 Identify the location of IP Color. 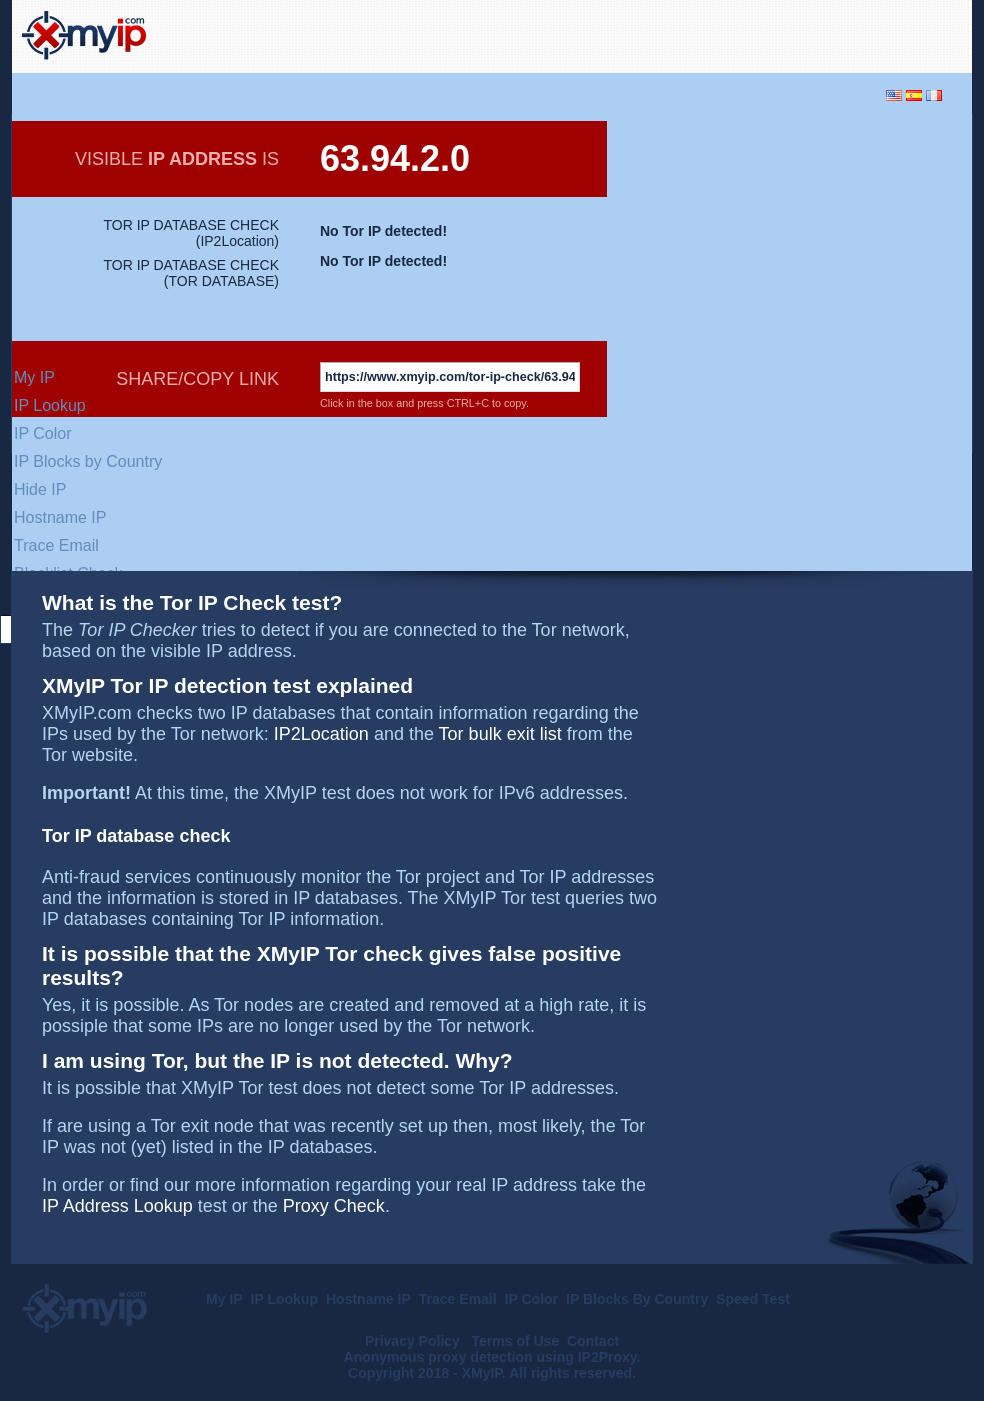
(43, 433).